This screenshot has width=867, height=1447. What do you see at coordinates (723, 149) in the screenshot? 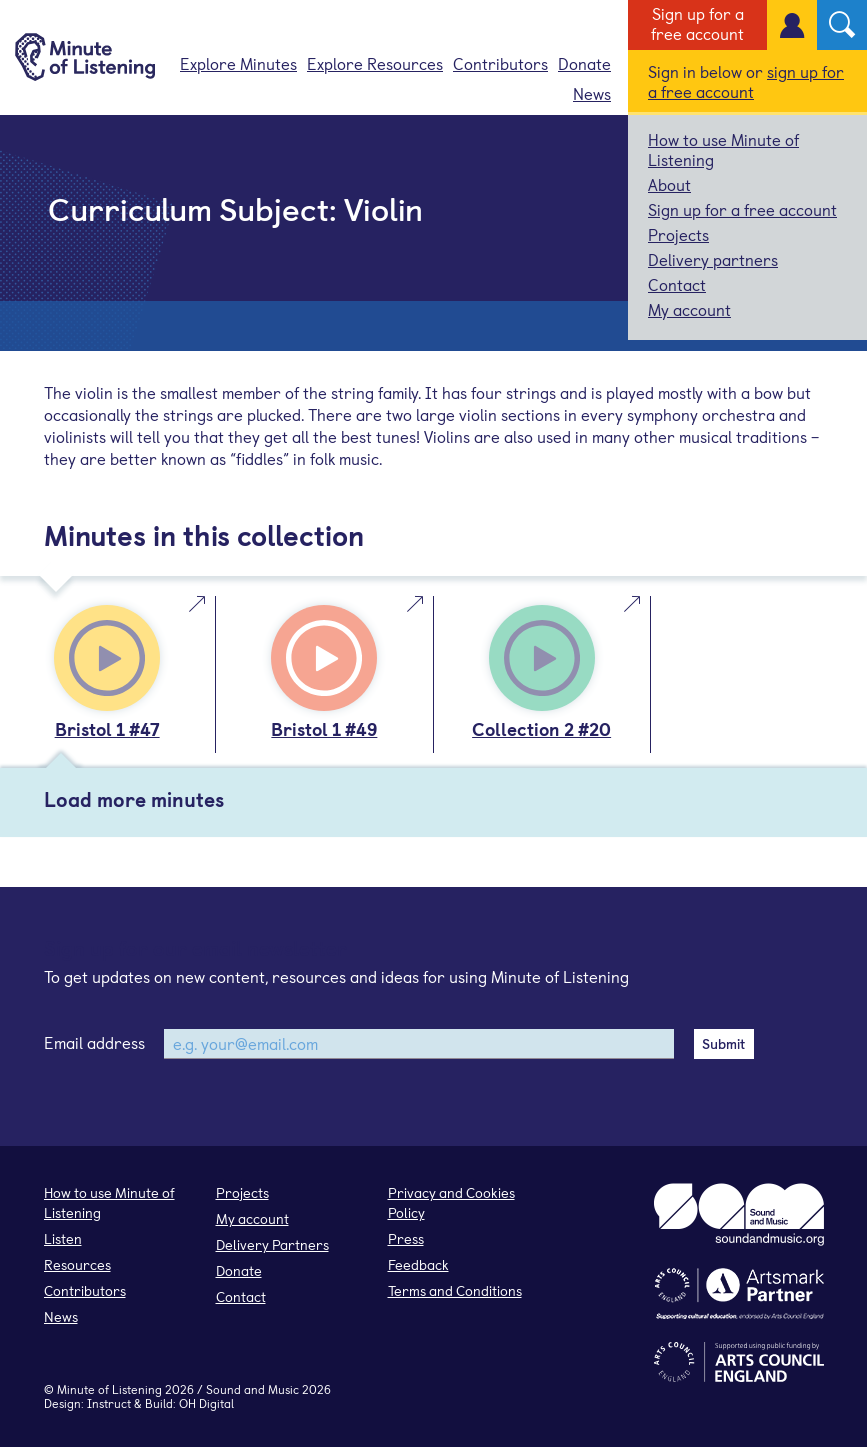
I see `How to use Minute of Listening` at bounding box center [723, 149].